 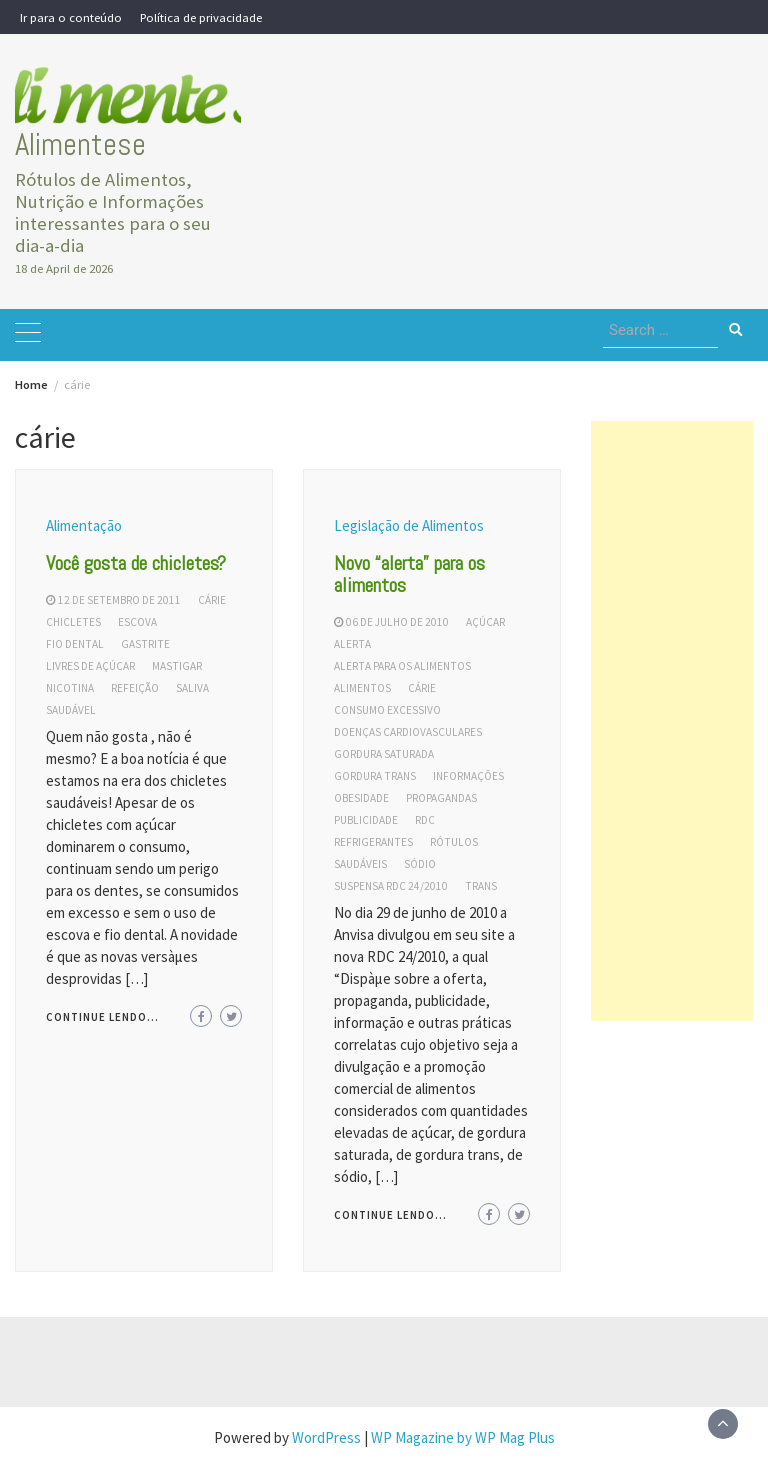 What do you see at coordinates (420, 864) in the screenshot?
I see `sódio` at bounding box center [420, 864].